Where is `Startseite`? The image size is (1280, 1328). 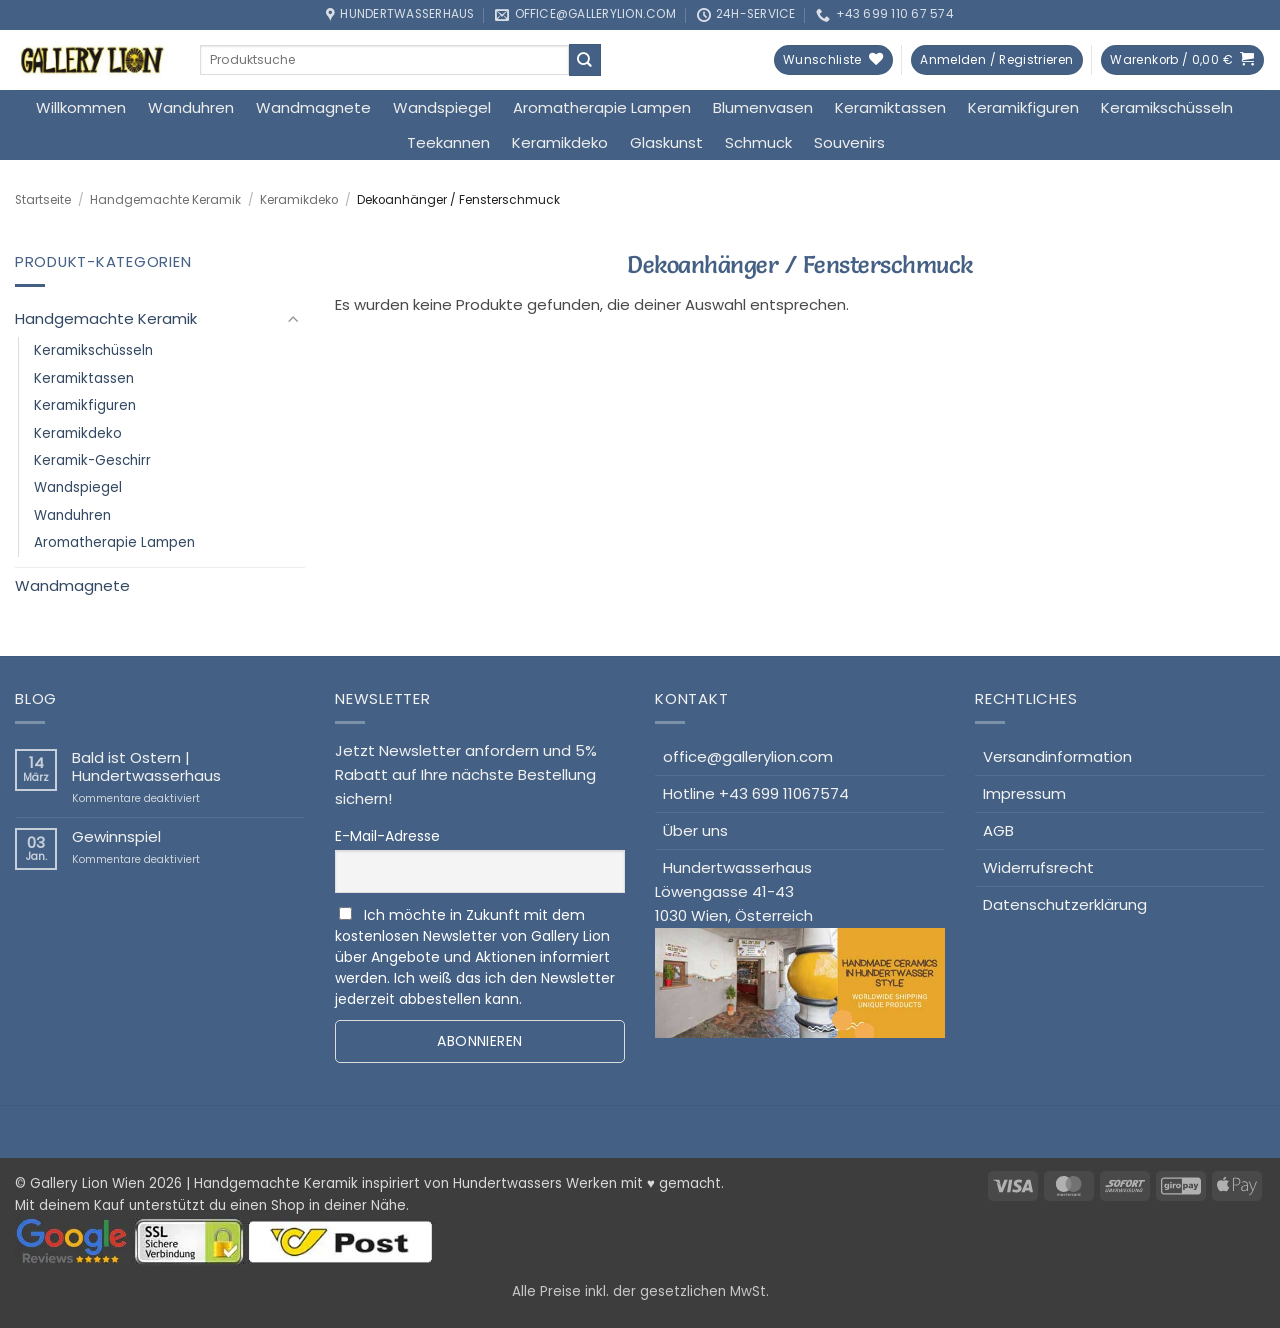 Startseite is located at coordinates (43, 200).